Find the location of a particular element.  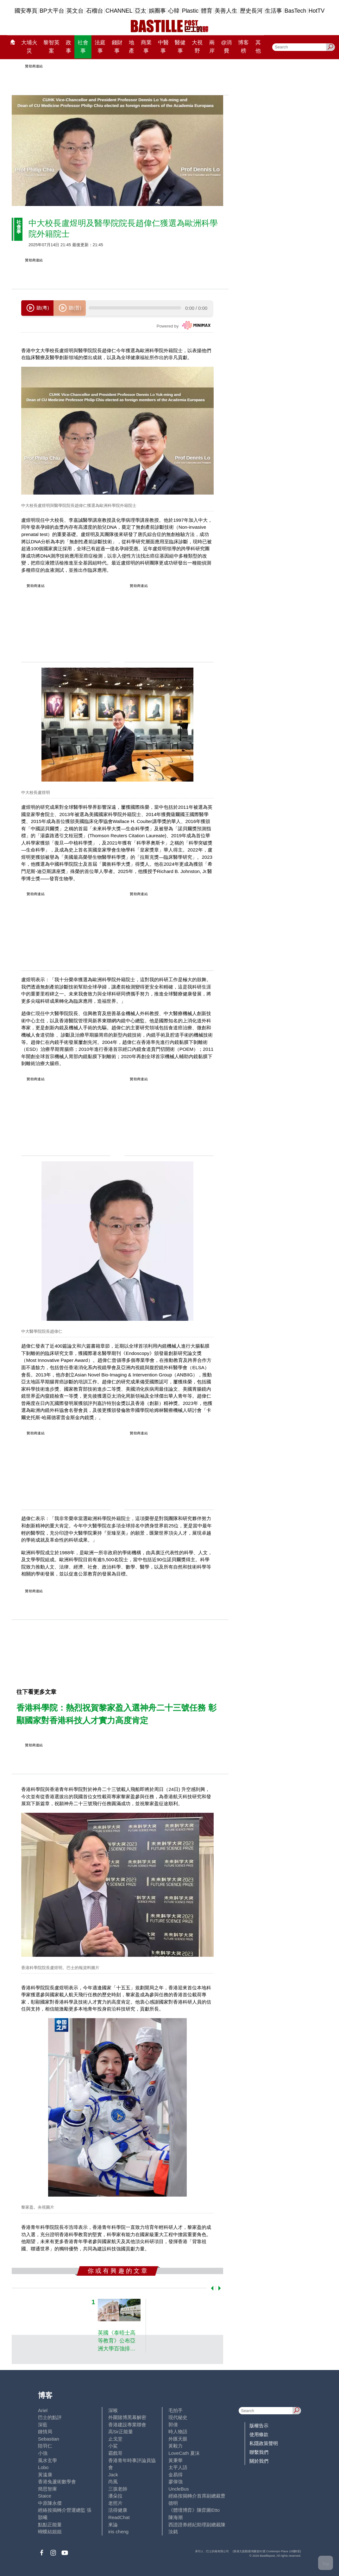

《體壇博弈》陳弈圖Etto is located at coordinates (194, 2510).